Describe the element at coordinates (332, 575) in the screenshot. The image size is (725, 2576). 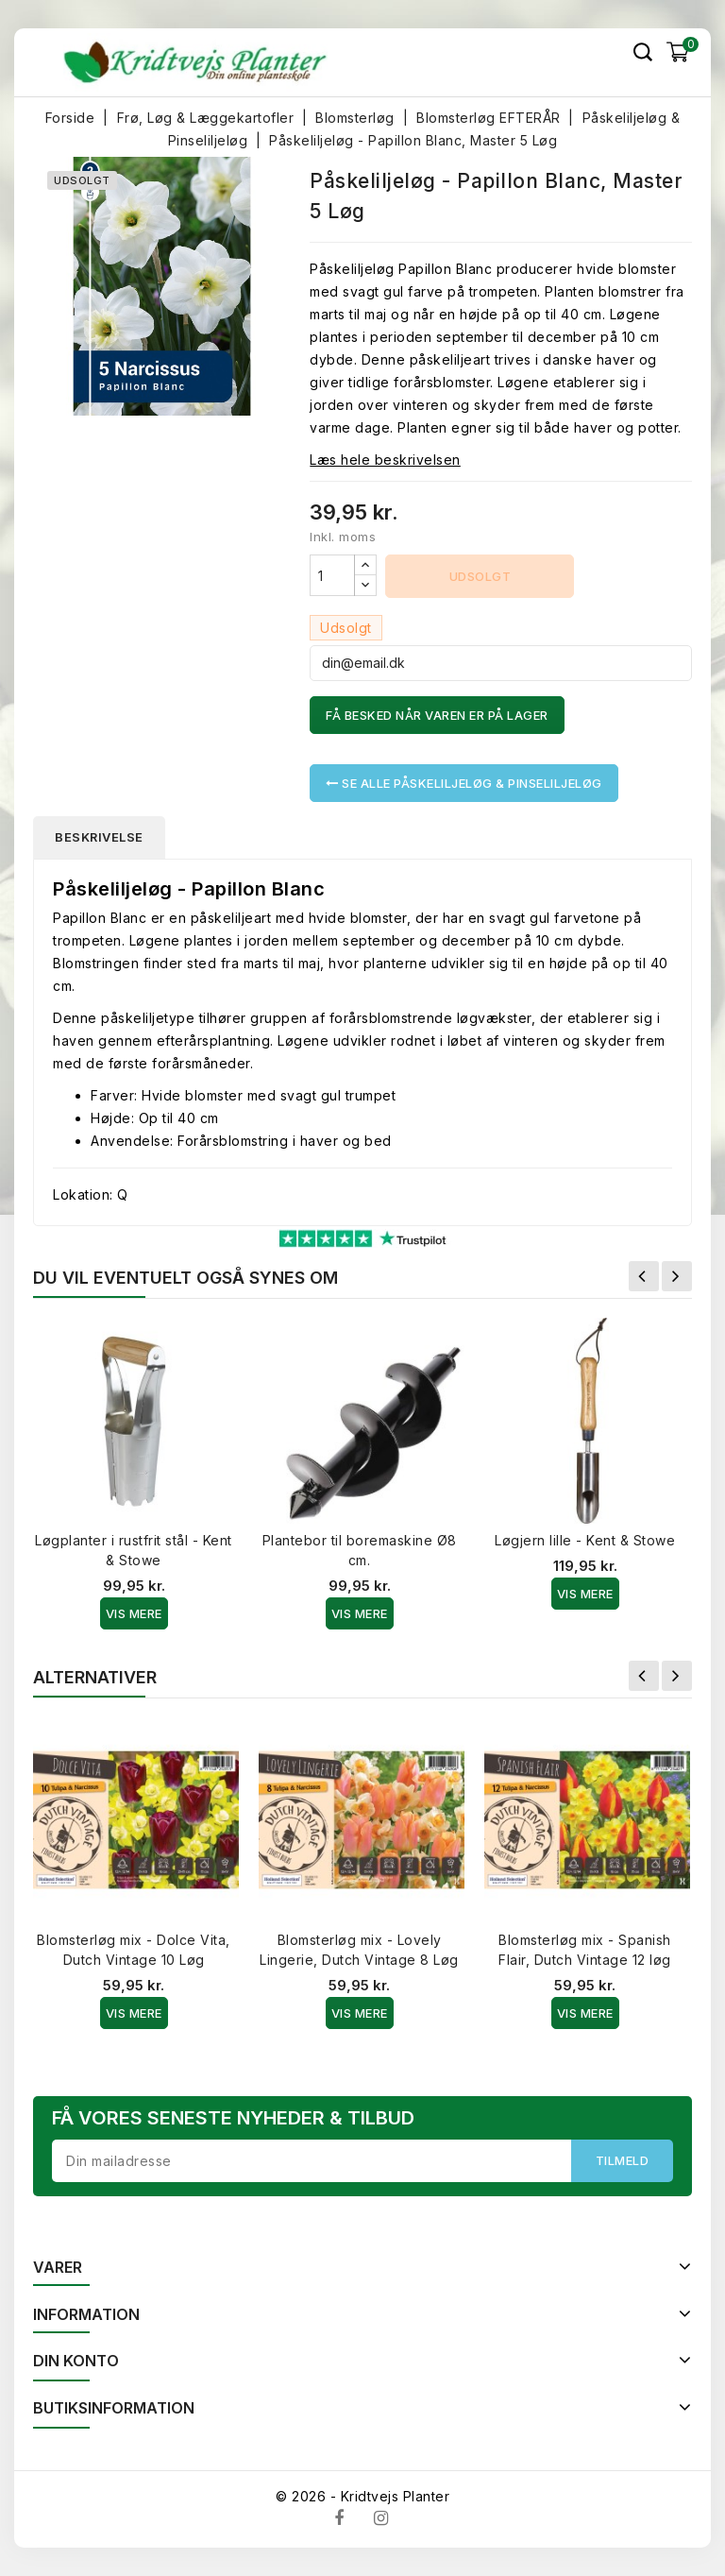
I see `[Antal]` at that location.